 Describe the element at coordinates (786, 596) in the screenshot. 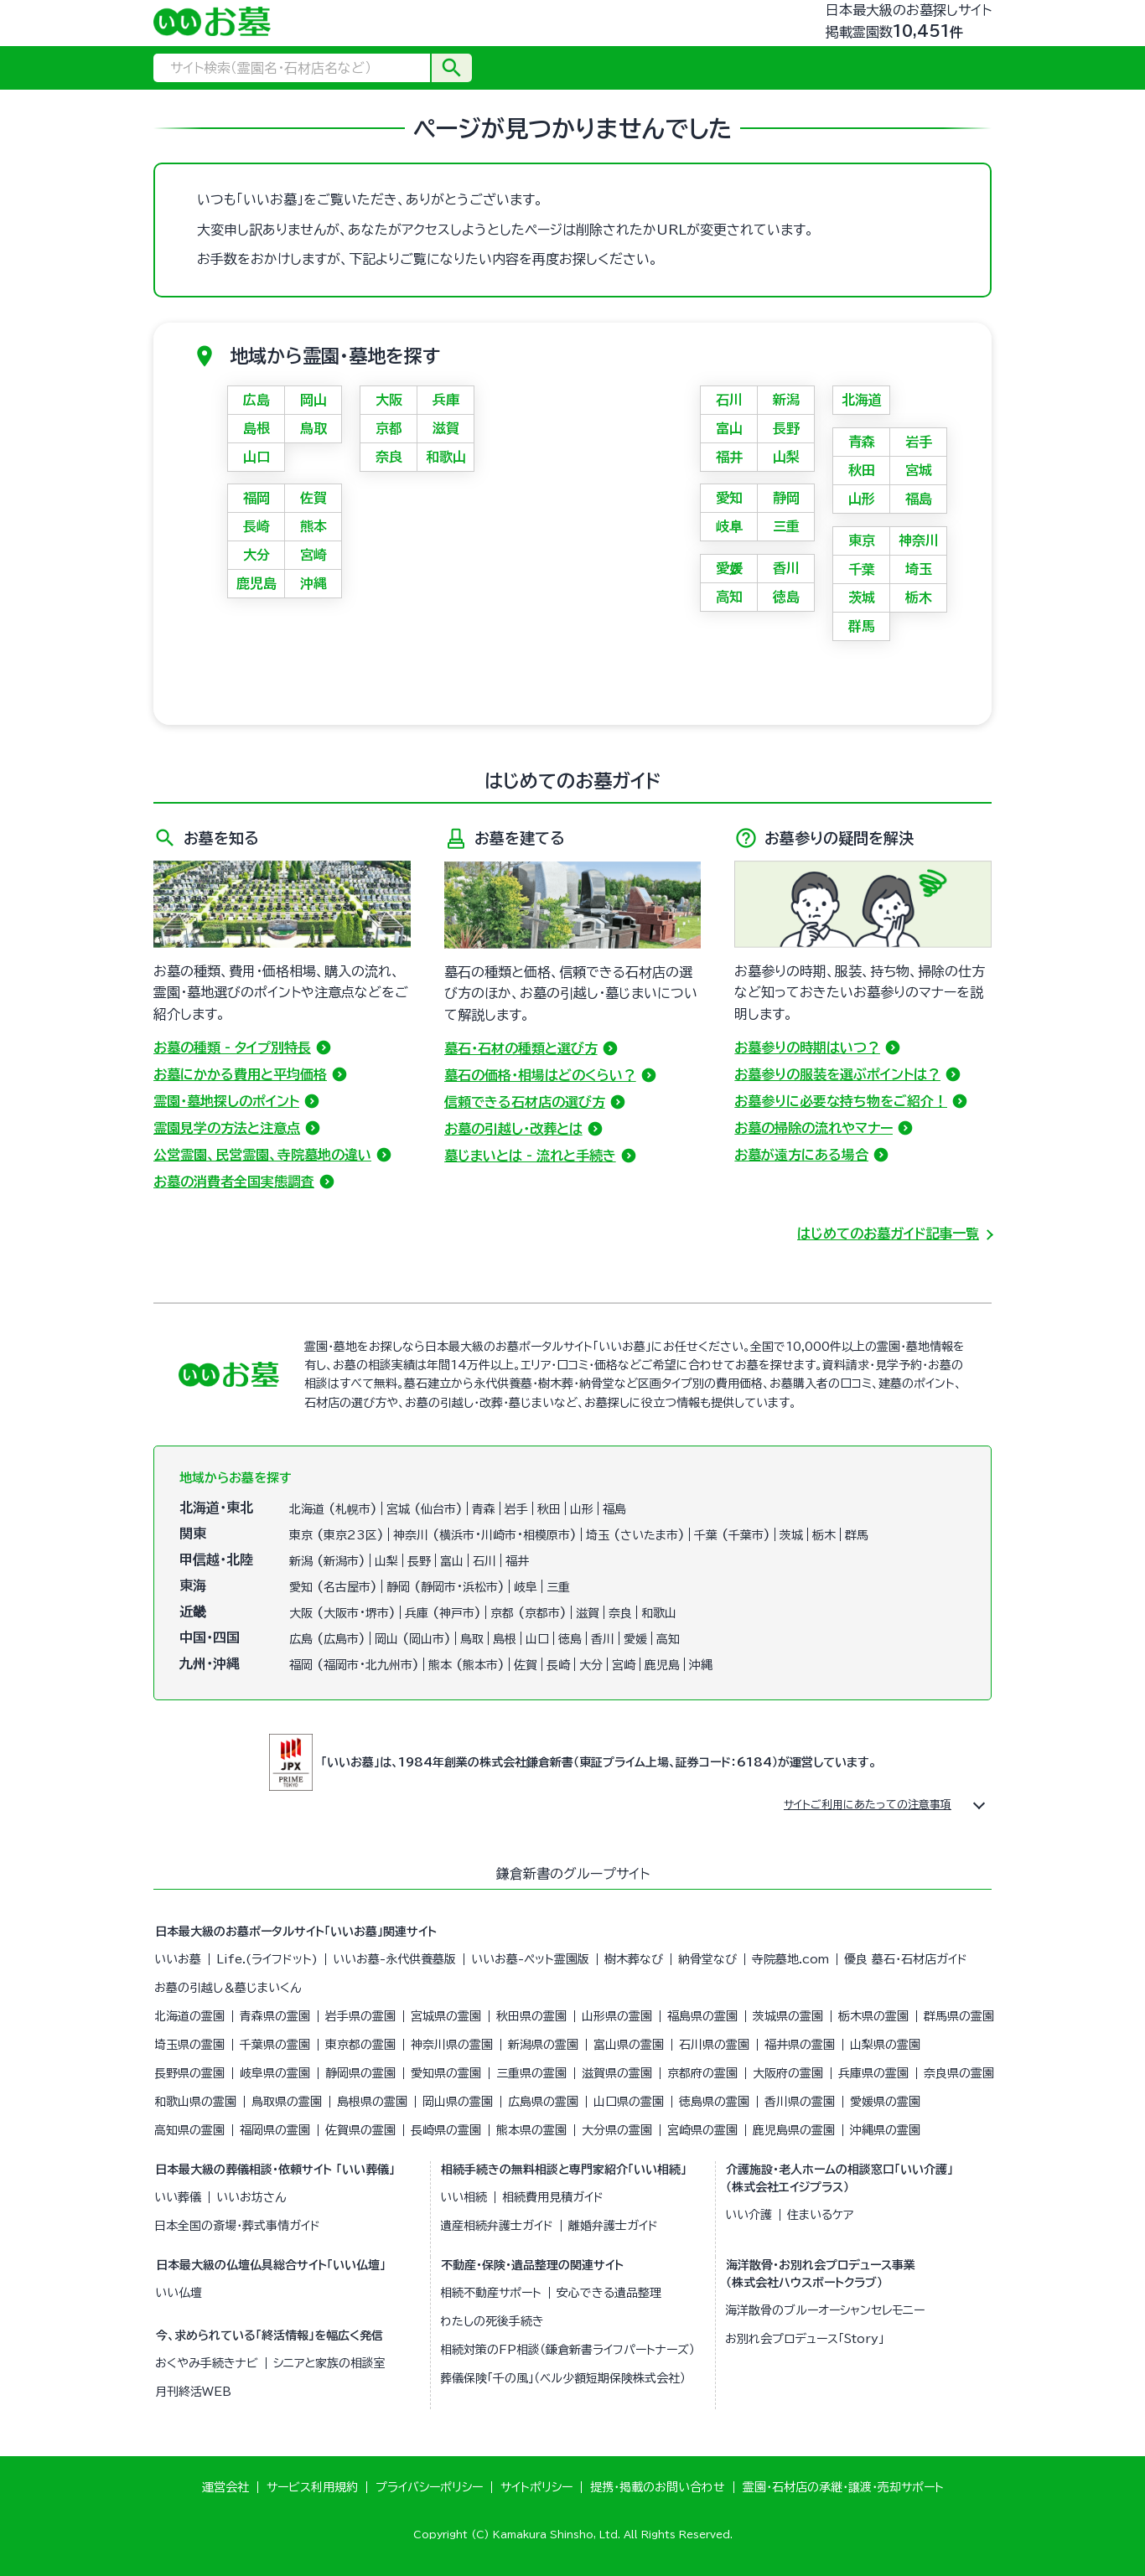

I see `徳島` at that location.